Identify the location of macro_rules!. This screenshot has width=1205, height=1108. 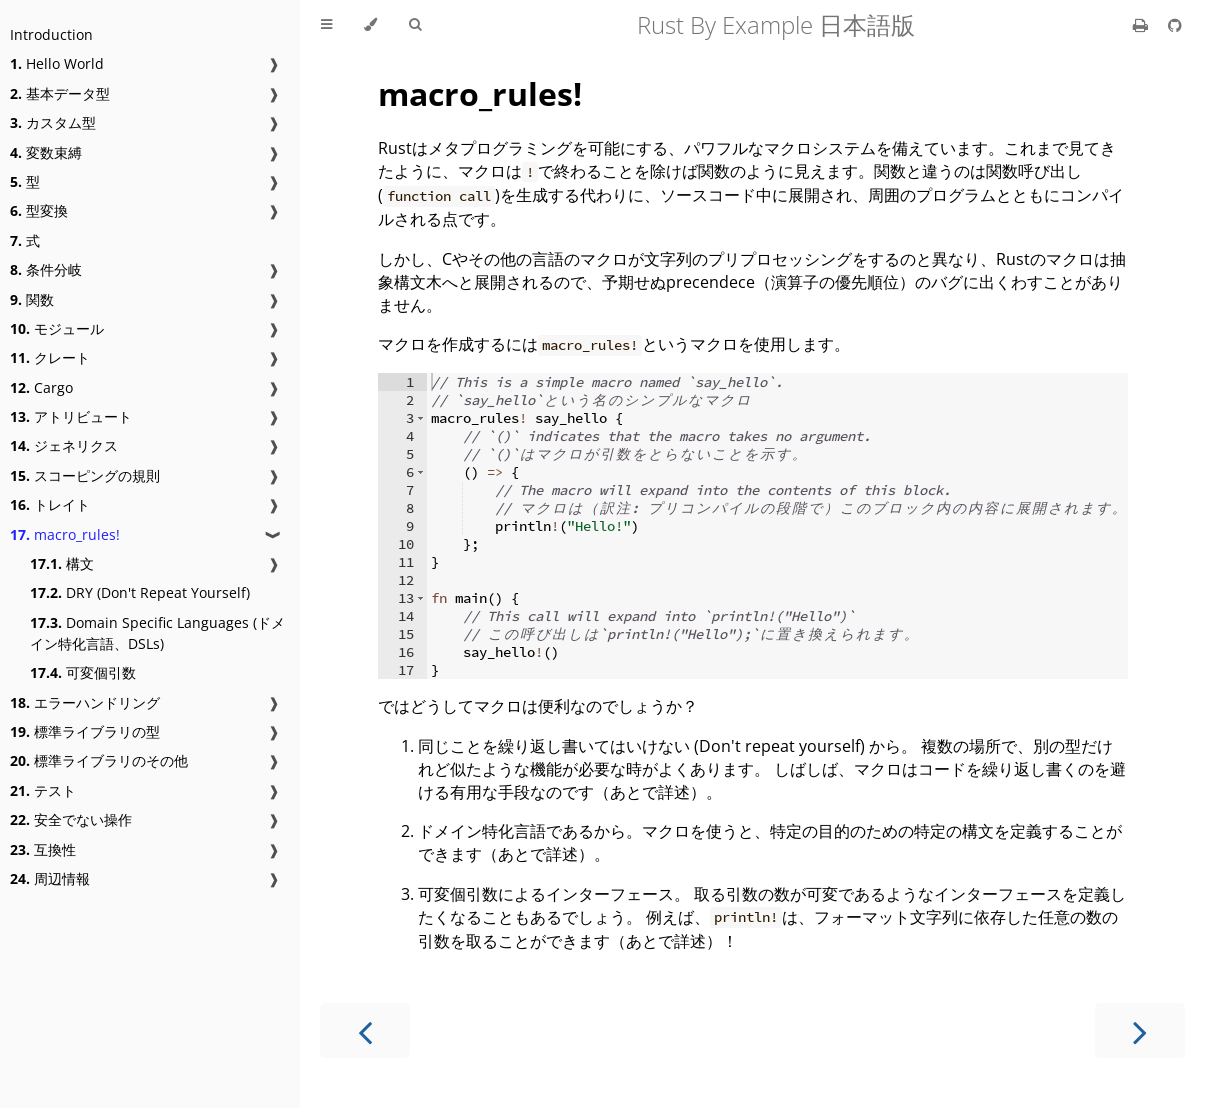
(65, 534).